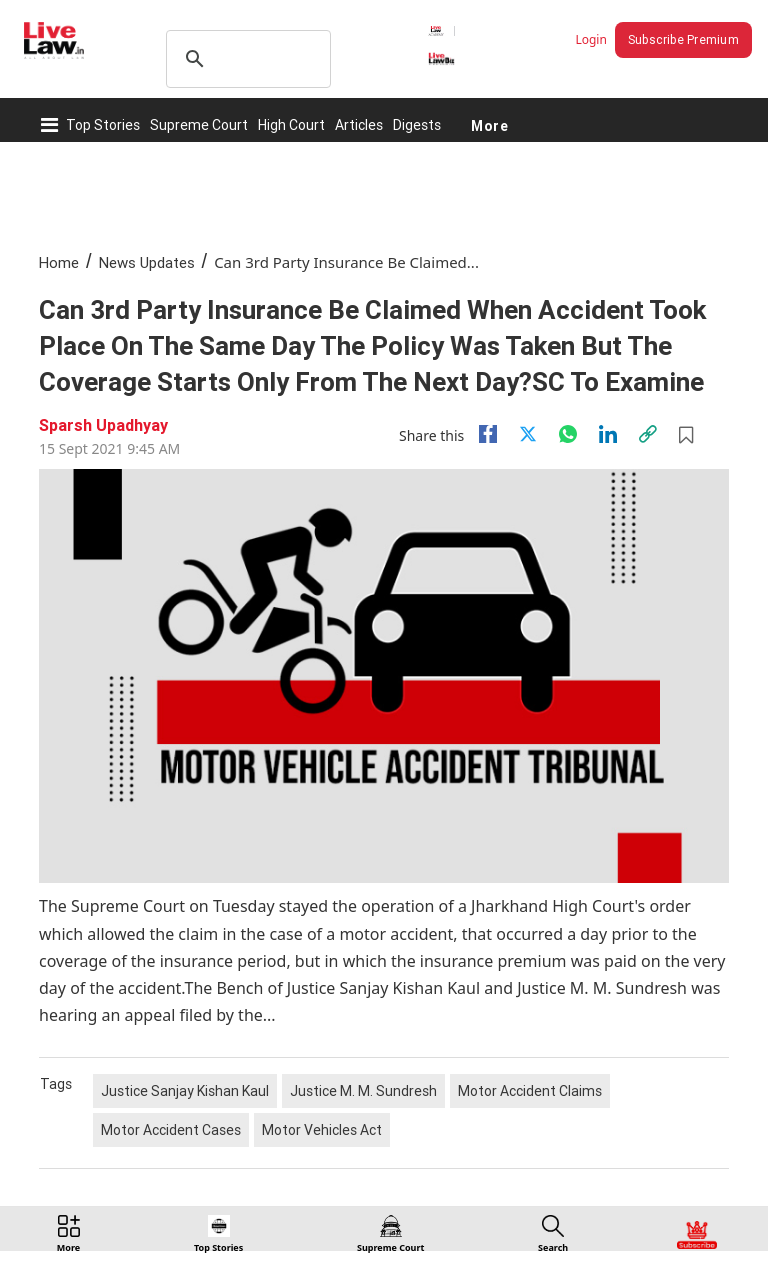  What do you see at coordinates (322, 1130) in the screenshot?
I see `Motor Vehicles Act` at bounding box center [322, 1130].